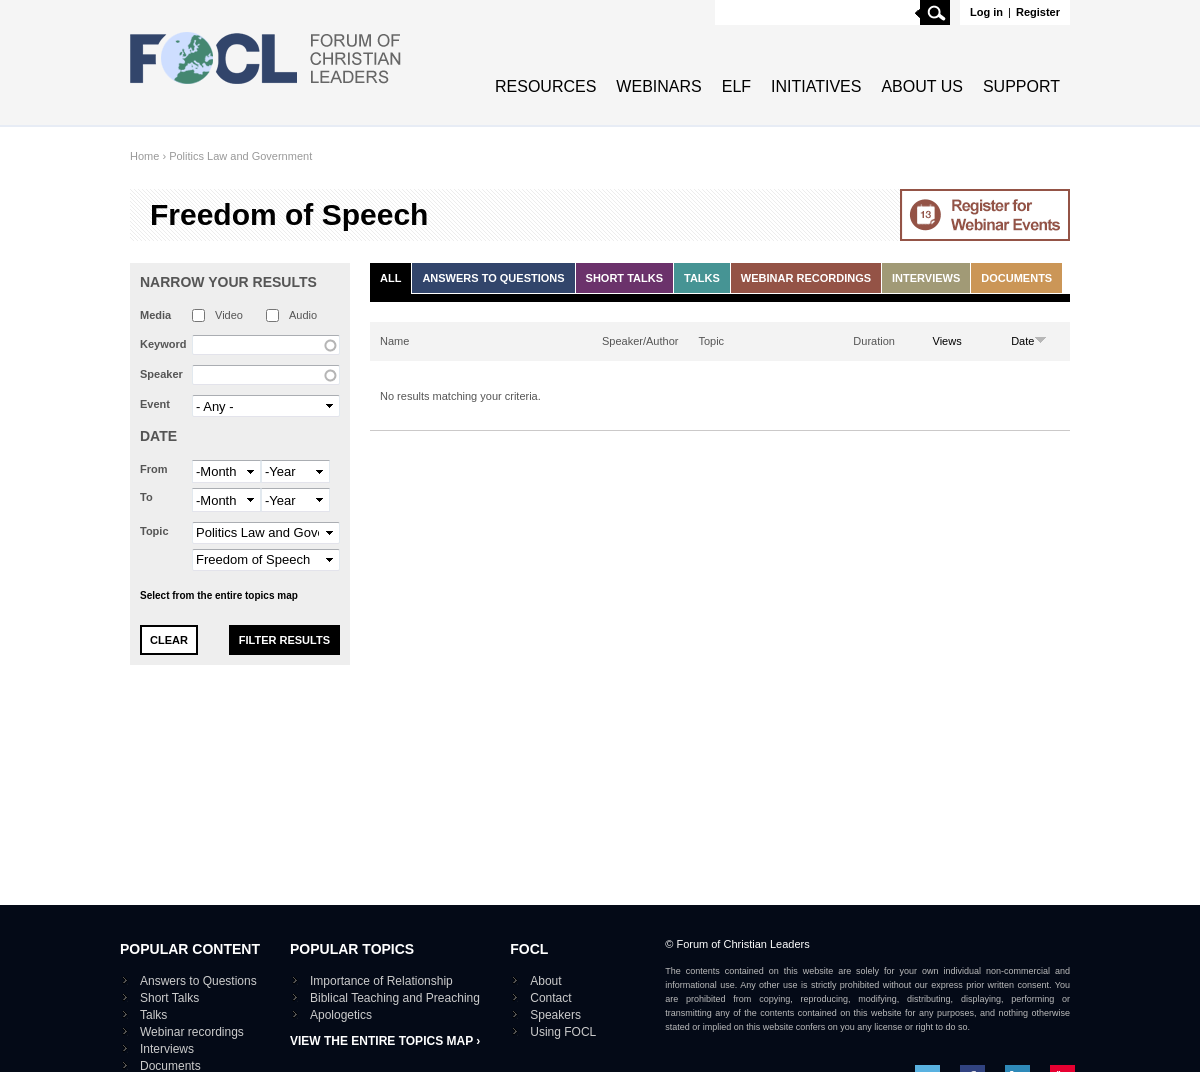 The width and height of the screenshot is (1200, 1072). I want to click on Initiatives, so click(816, 86).